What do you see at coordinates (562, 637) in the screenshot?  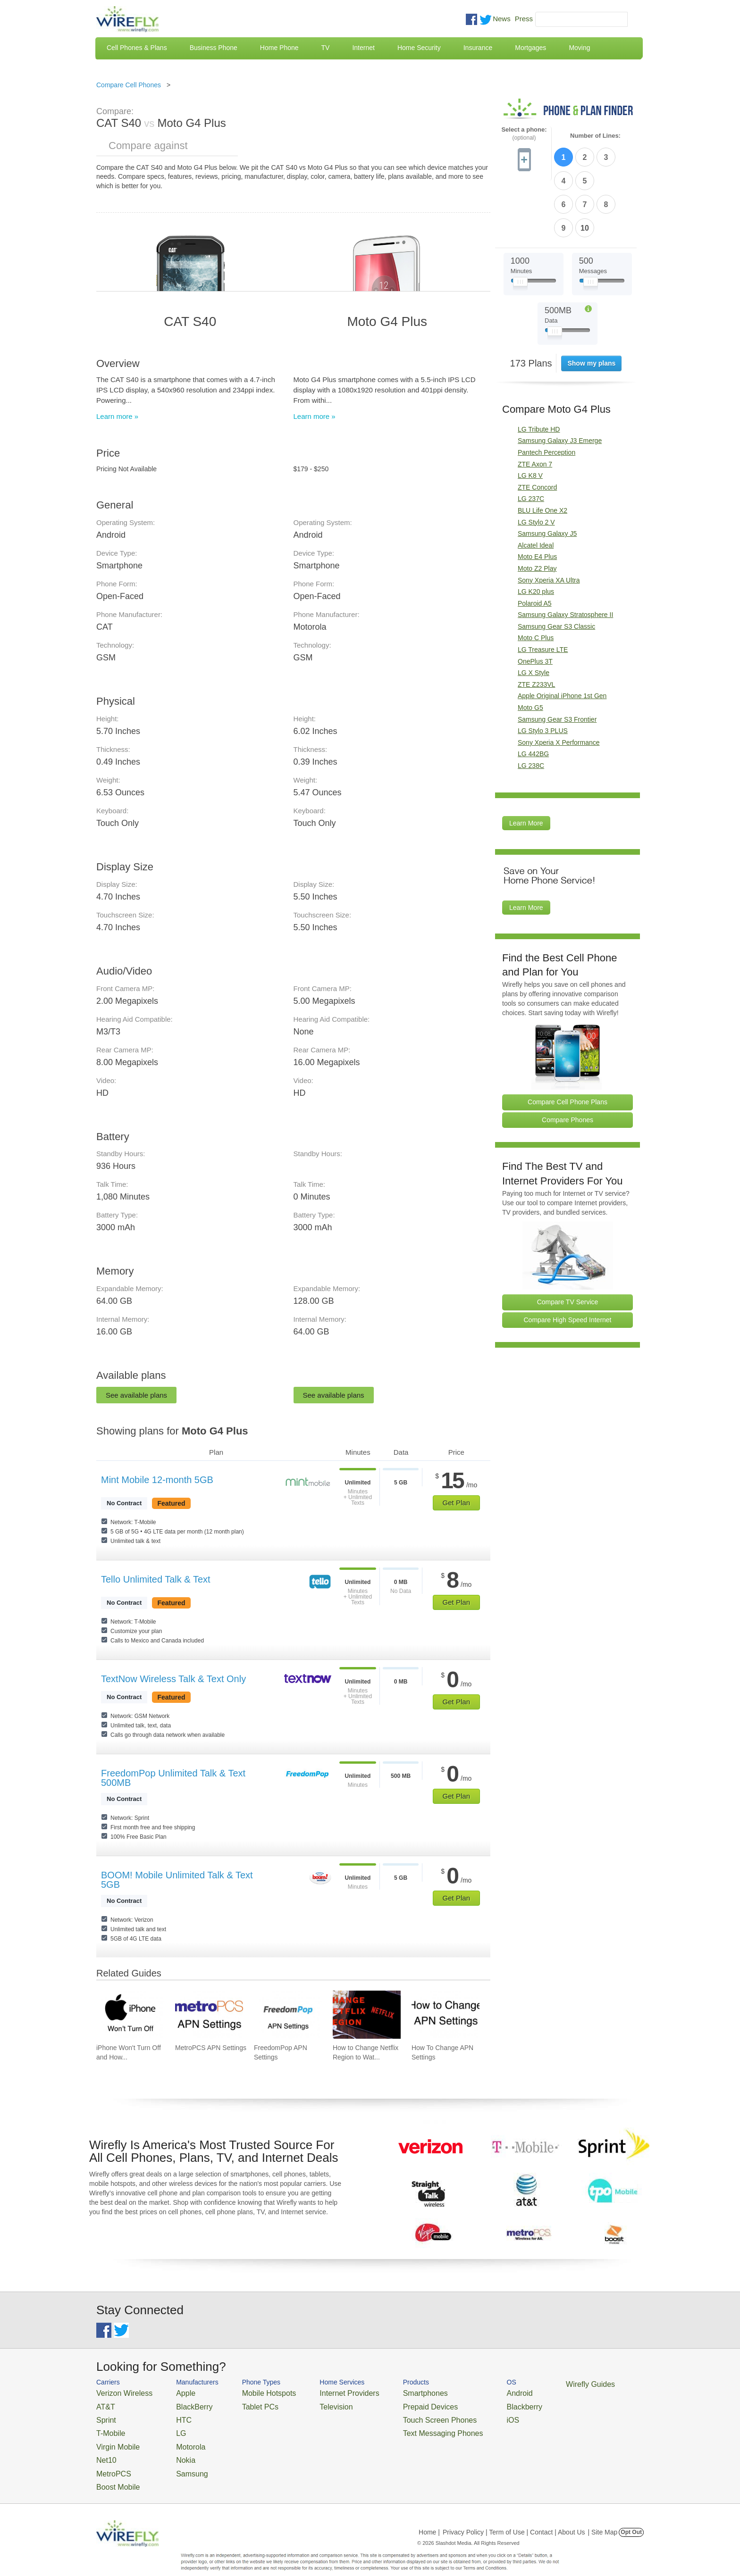 I see `Apple Original iPhone 1st Gen` at bounding box center [562, 637].